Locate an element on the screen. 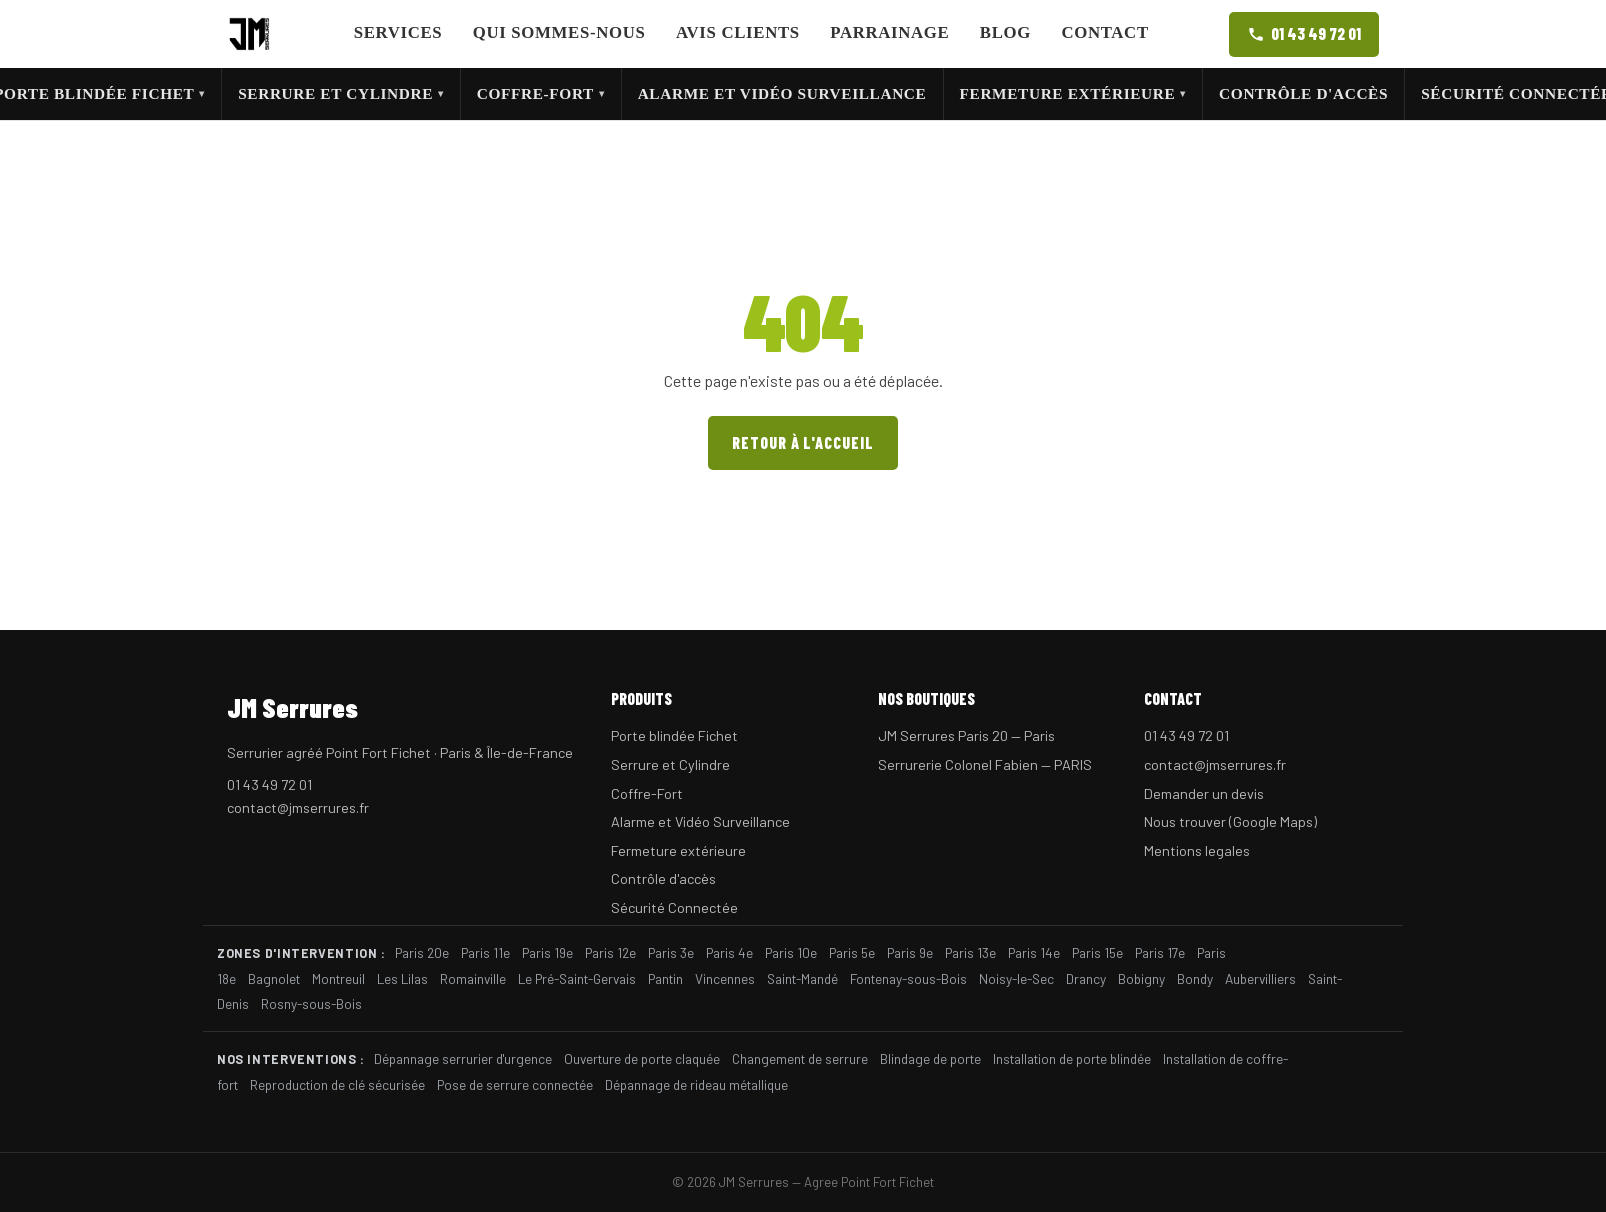 This screenshot has width=1606, height=1212. Paris 3e is located at coordinates (671, 952).